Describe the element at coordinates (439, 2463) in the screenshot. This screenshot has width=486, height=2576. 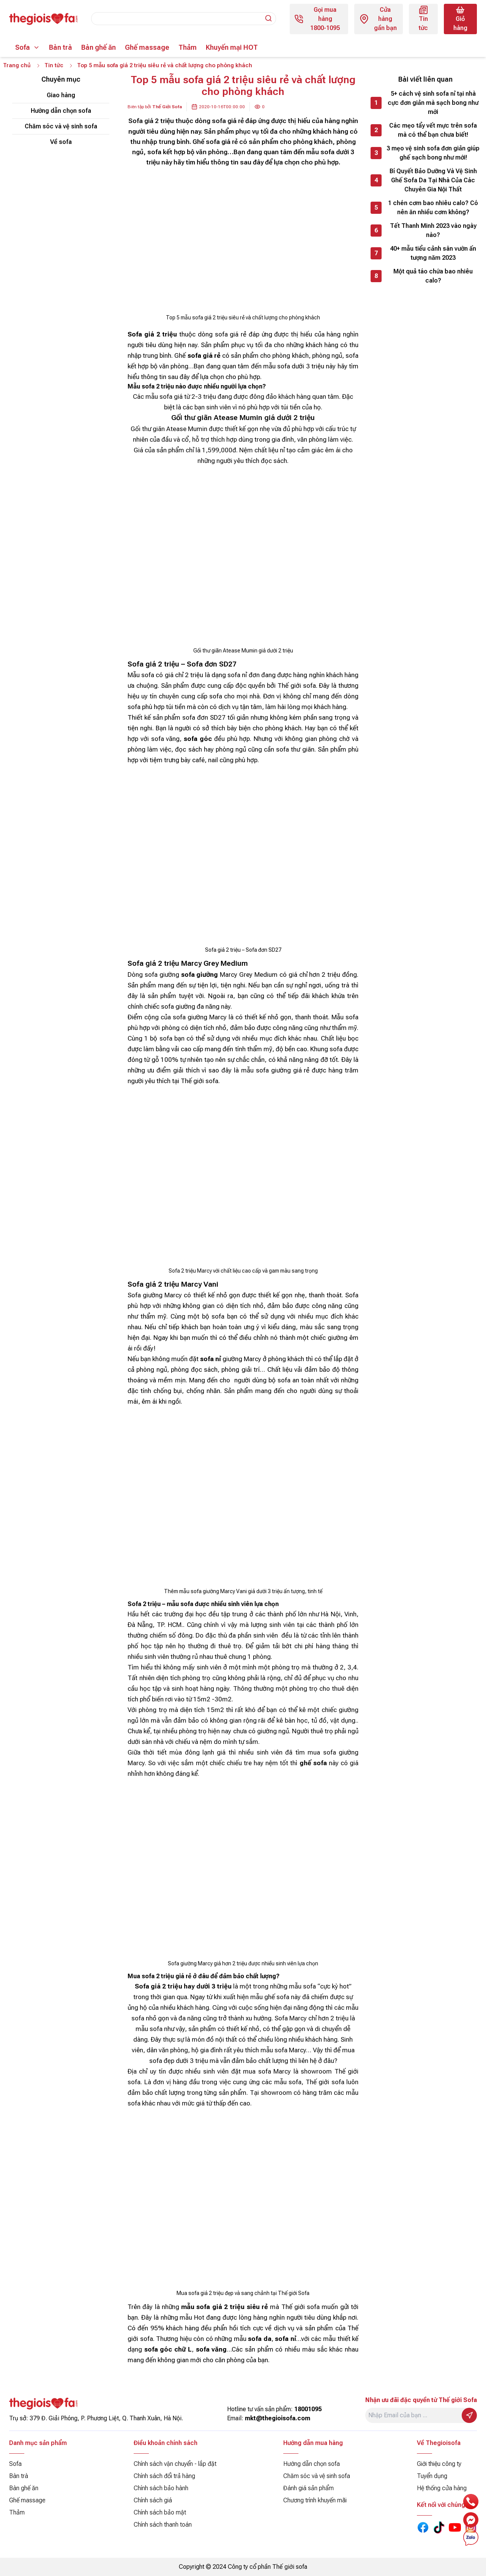
I see `Giới thiệu công ty` at that location.